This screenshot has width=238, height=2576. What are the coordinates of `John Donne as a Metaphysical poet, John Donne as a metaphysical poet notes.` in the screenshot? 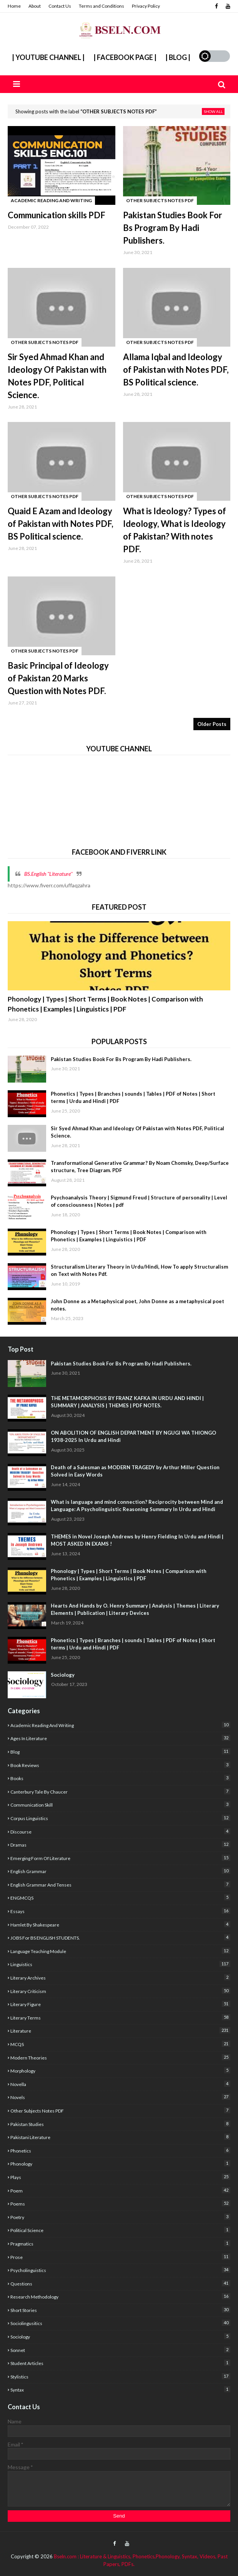 It's located at (137, 1305).